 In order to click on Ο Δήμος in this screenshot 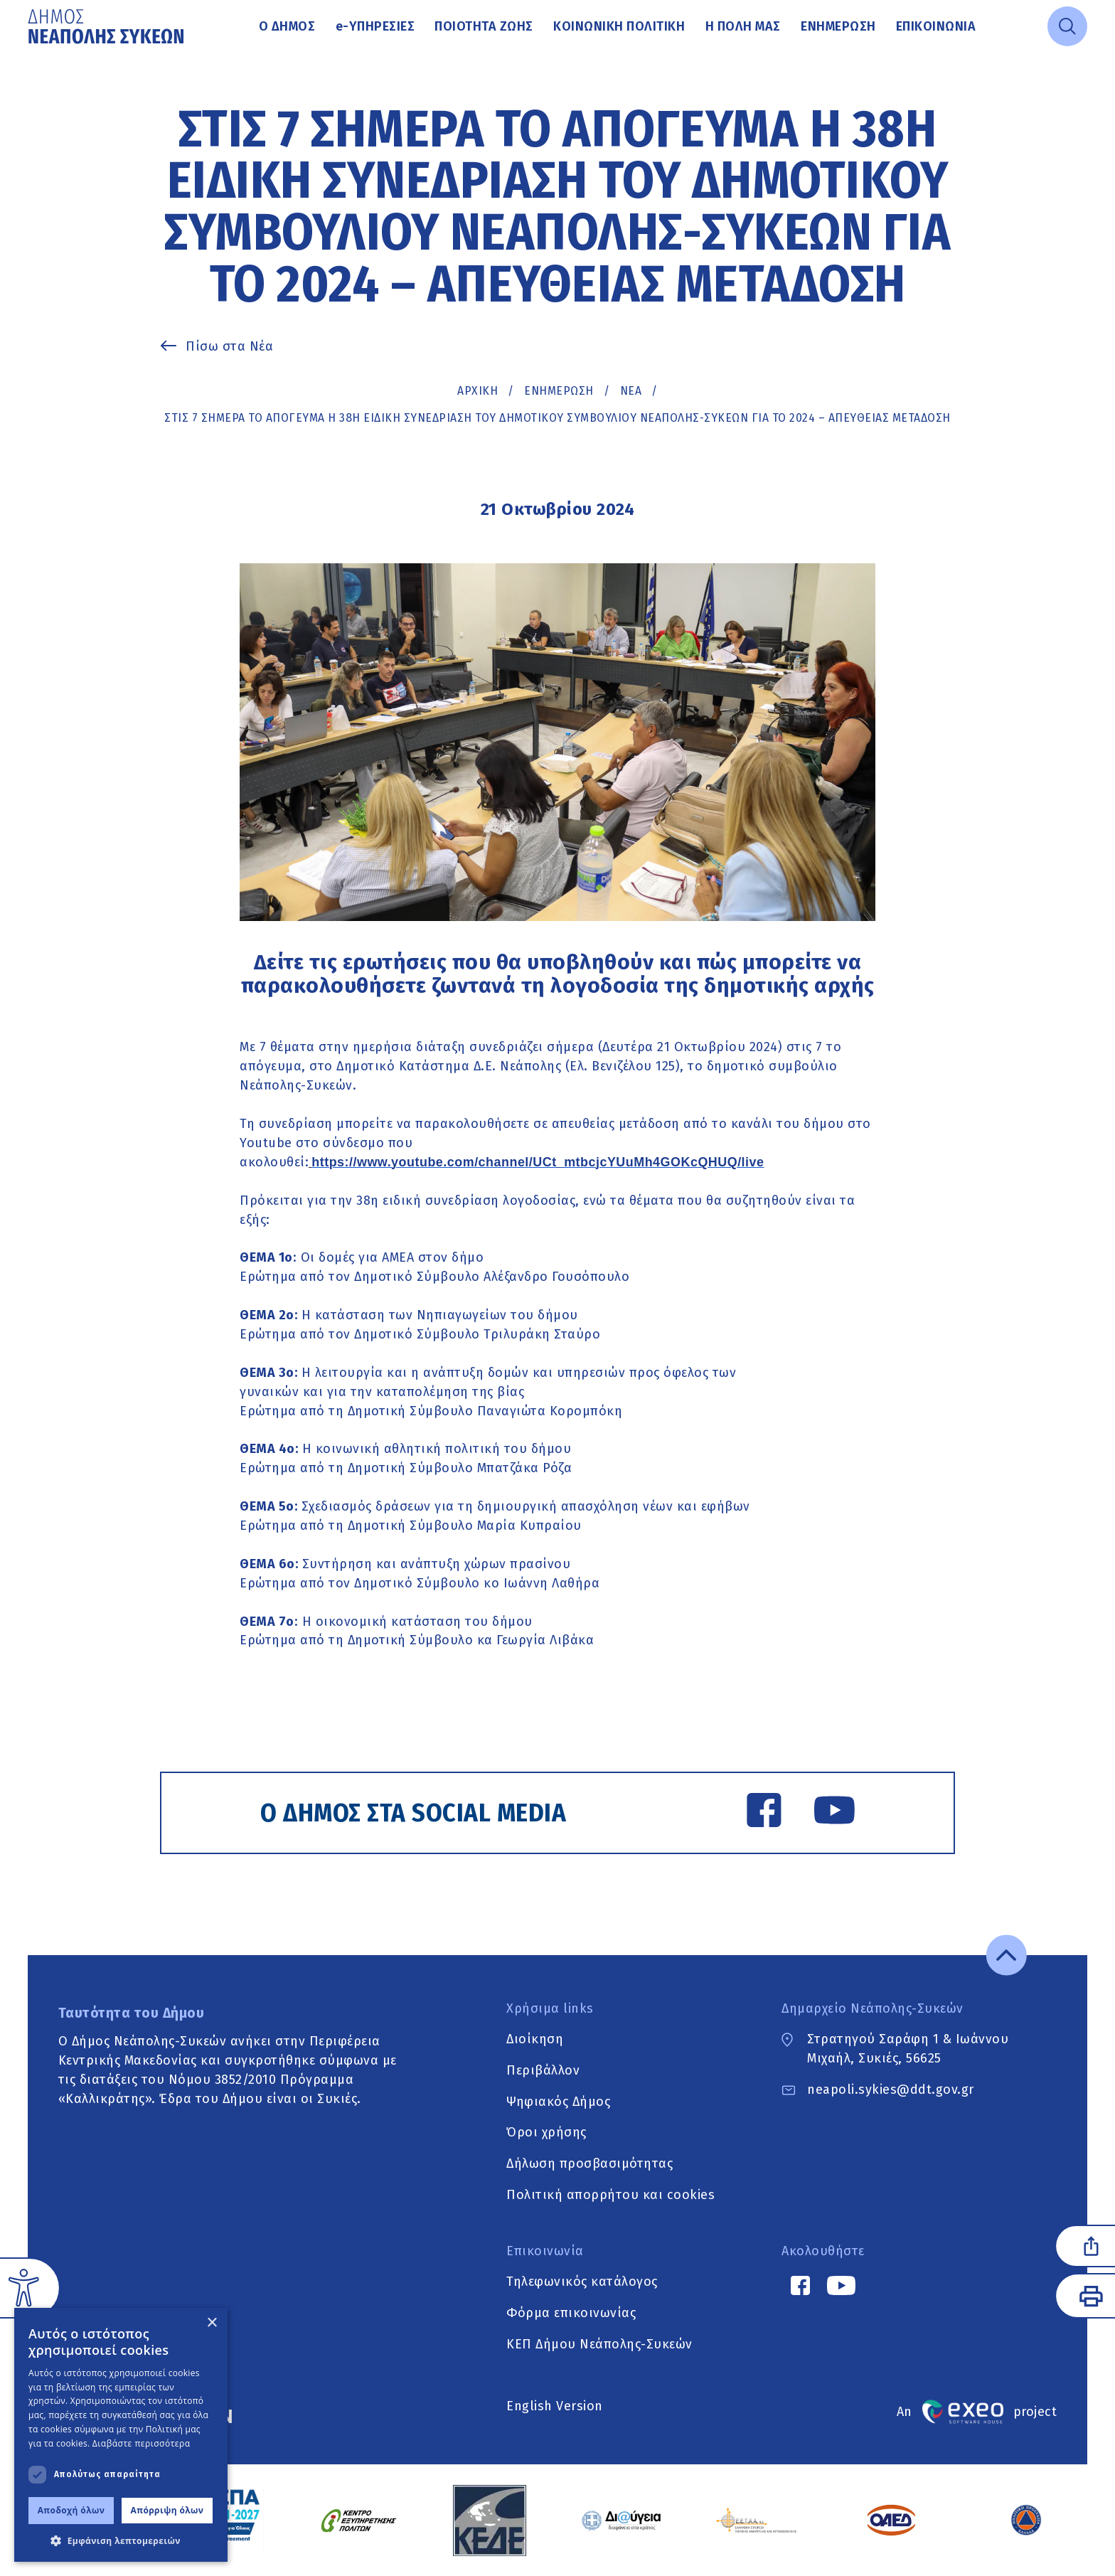, I will do `click(287, 26)`.